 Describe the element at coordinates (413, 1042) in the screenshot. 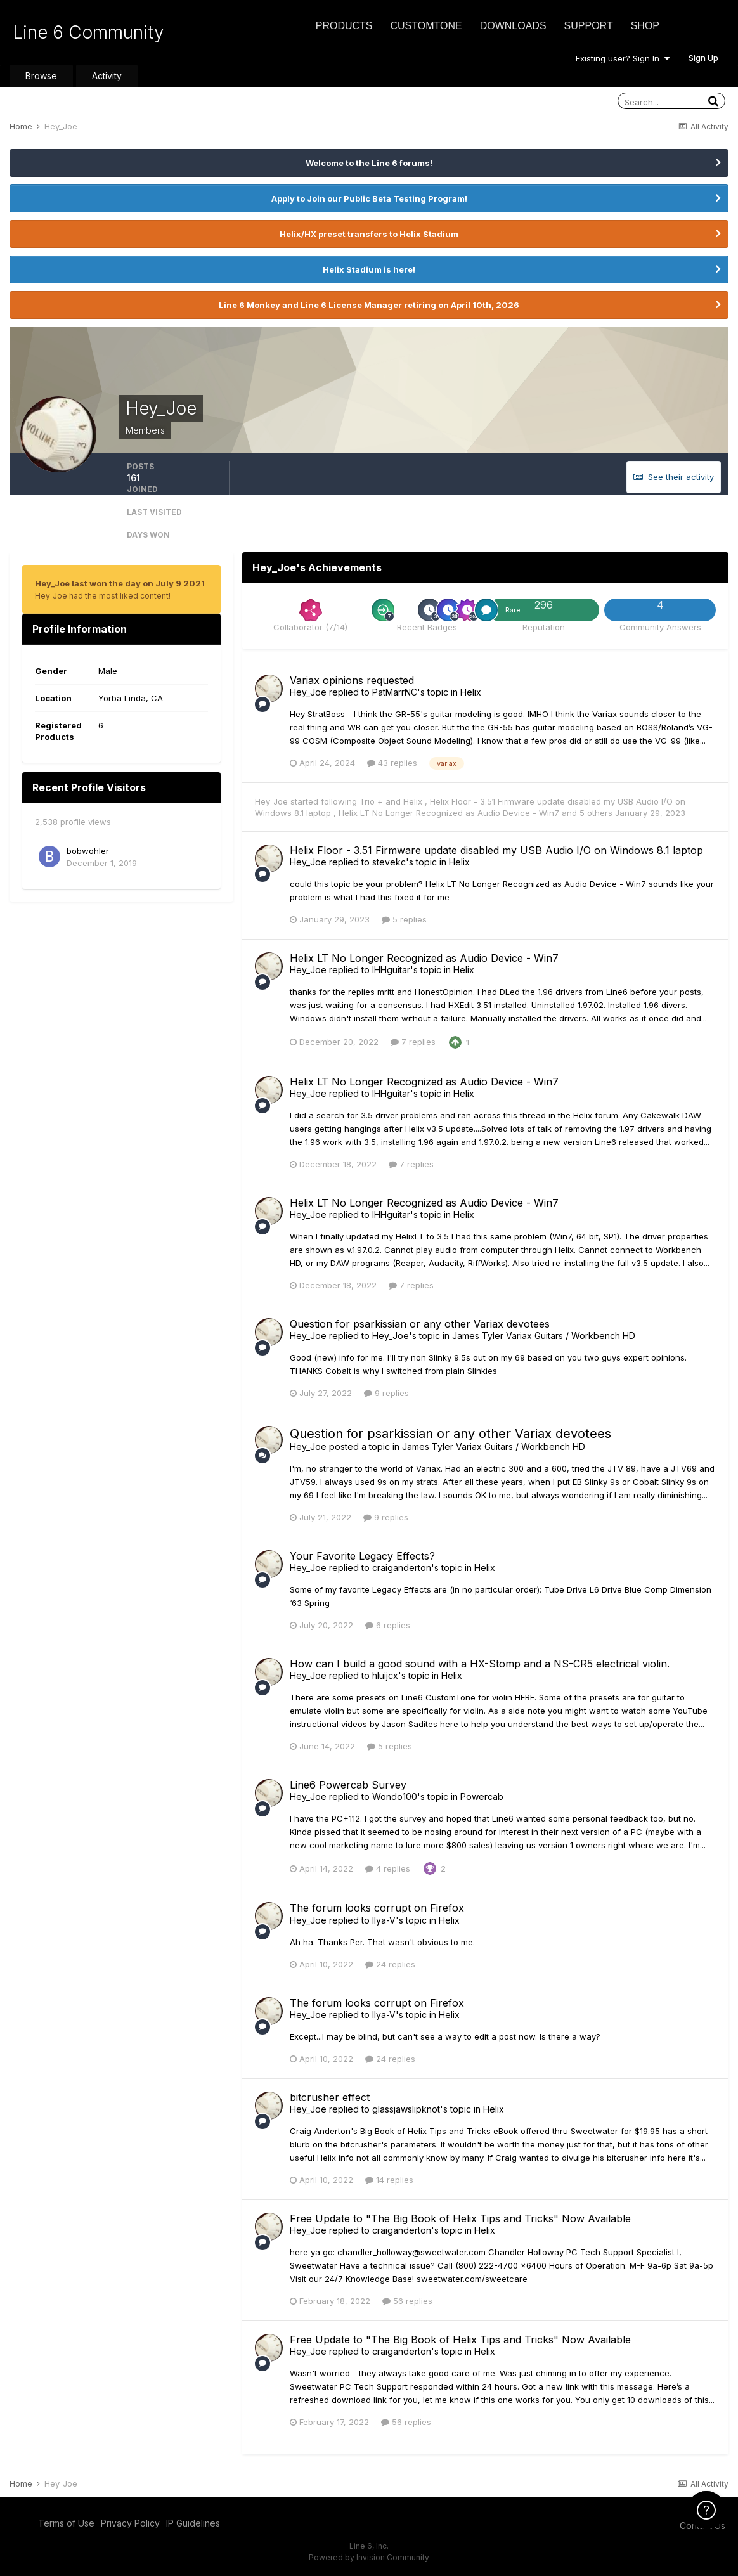

I see `7 replies` at that location.